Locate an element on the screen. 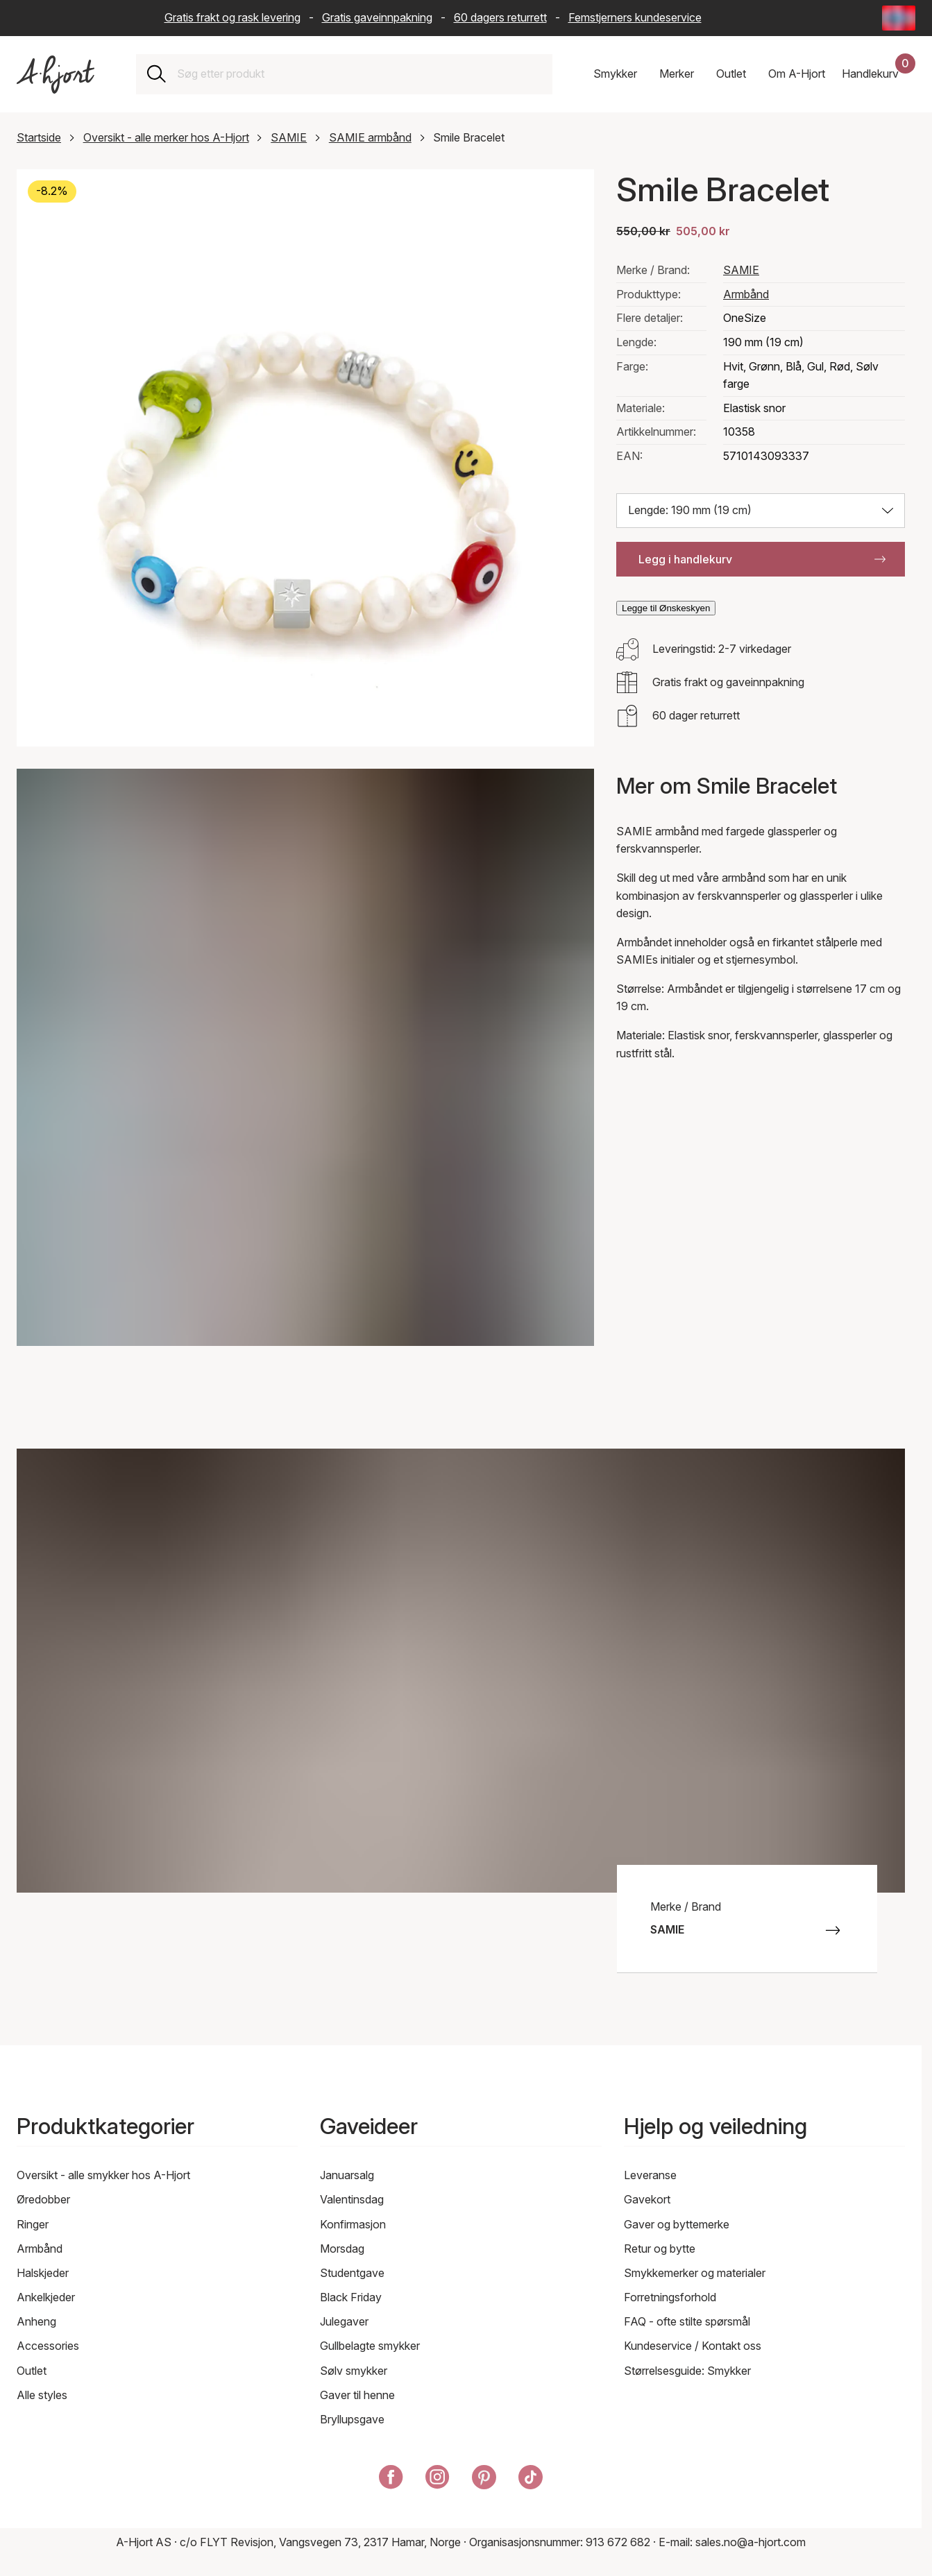 The width and height of the screenshot is (932, 2576). [Handlekurven din] is located at coordinates (878, 74).